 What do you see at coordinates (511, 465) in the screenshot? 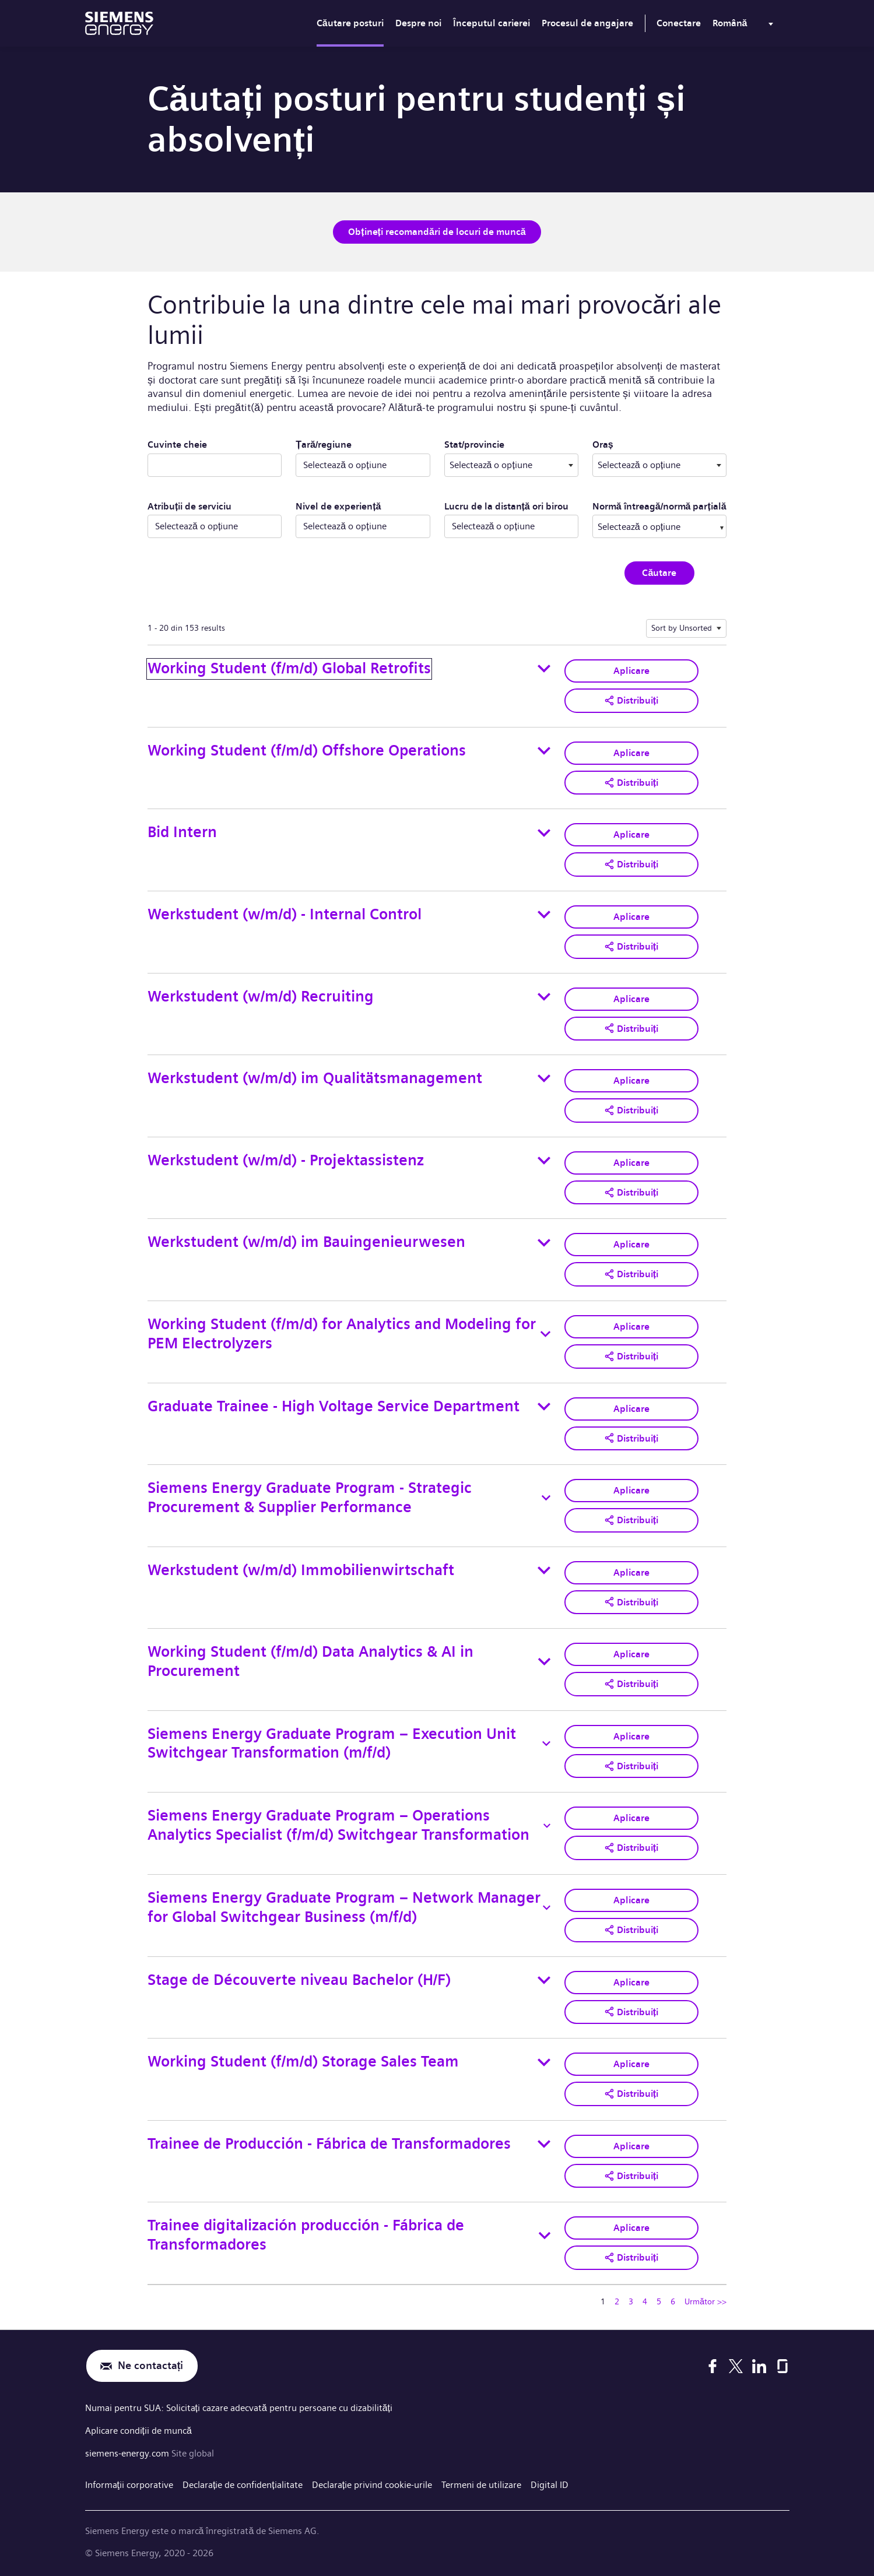
I see `[combobox]` at bounding box center [511, 465].